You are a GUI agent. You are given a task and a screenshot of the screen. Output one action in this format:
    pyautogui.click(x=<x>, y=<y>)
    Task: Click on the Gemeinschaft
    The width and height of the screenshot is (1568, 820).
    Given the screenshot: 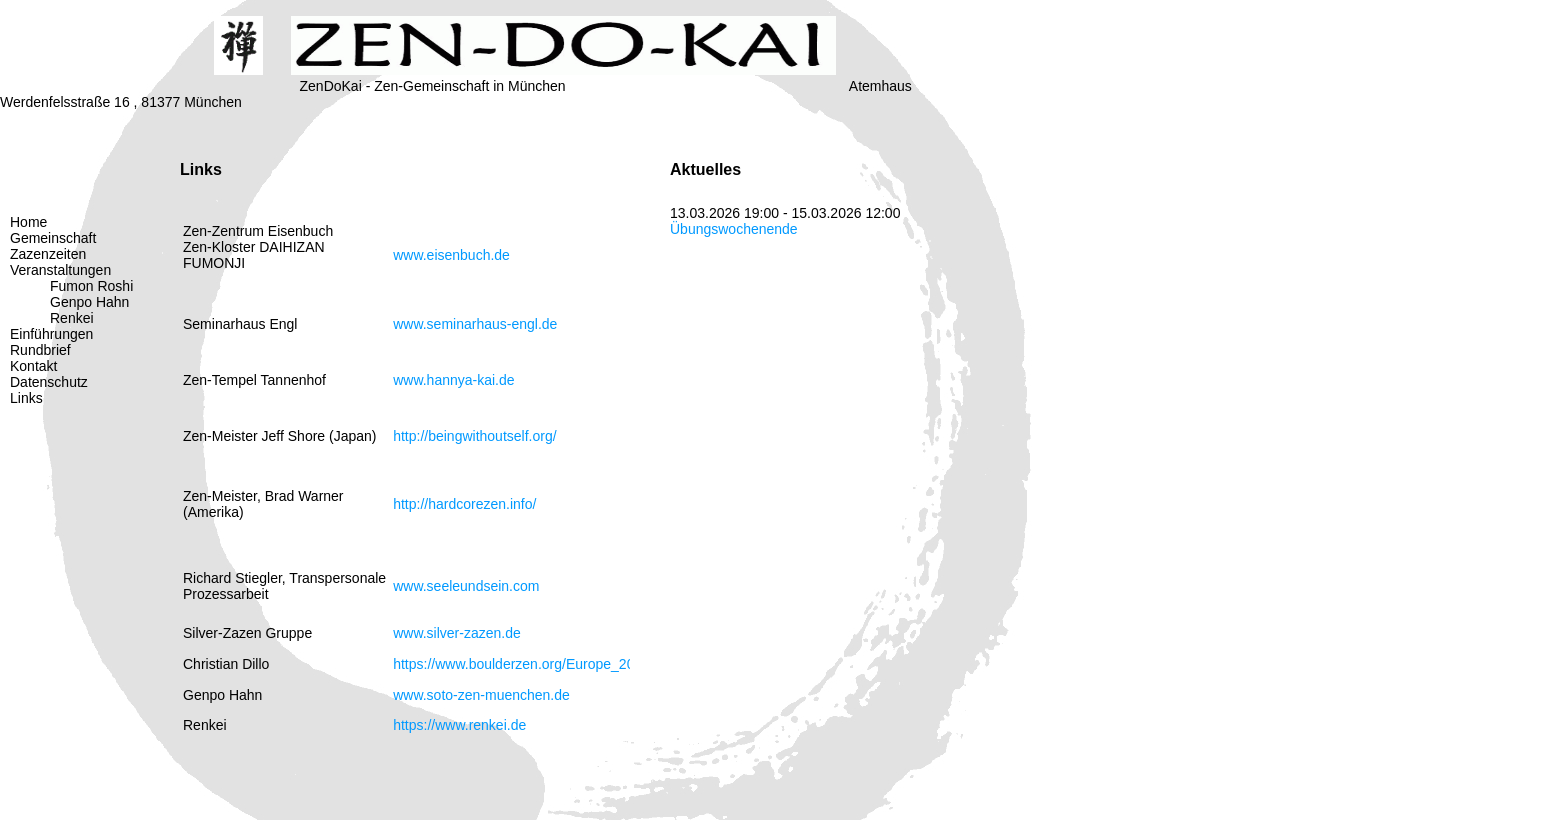 What is the action you would take?
    pyautogui.click(x=53, y=238)
    